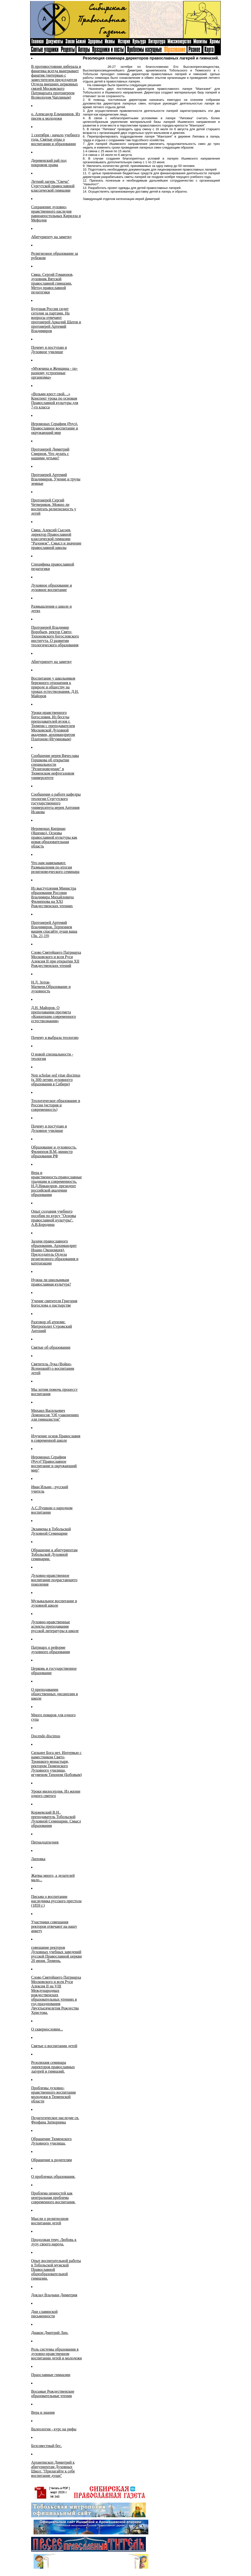 The height and width of the screenshot is (2576, 251). What do you see at coordinates (53, 2242) in the screenshot?
I see `Продолжая тему. Любовь к духу своего народа.` at bounding box center [53, 2242].